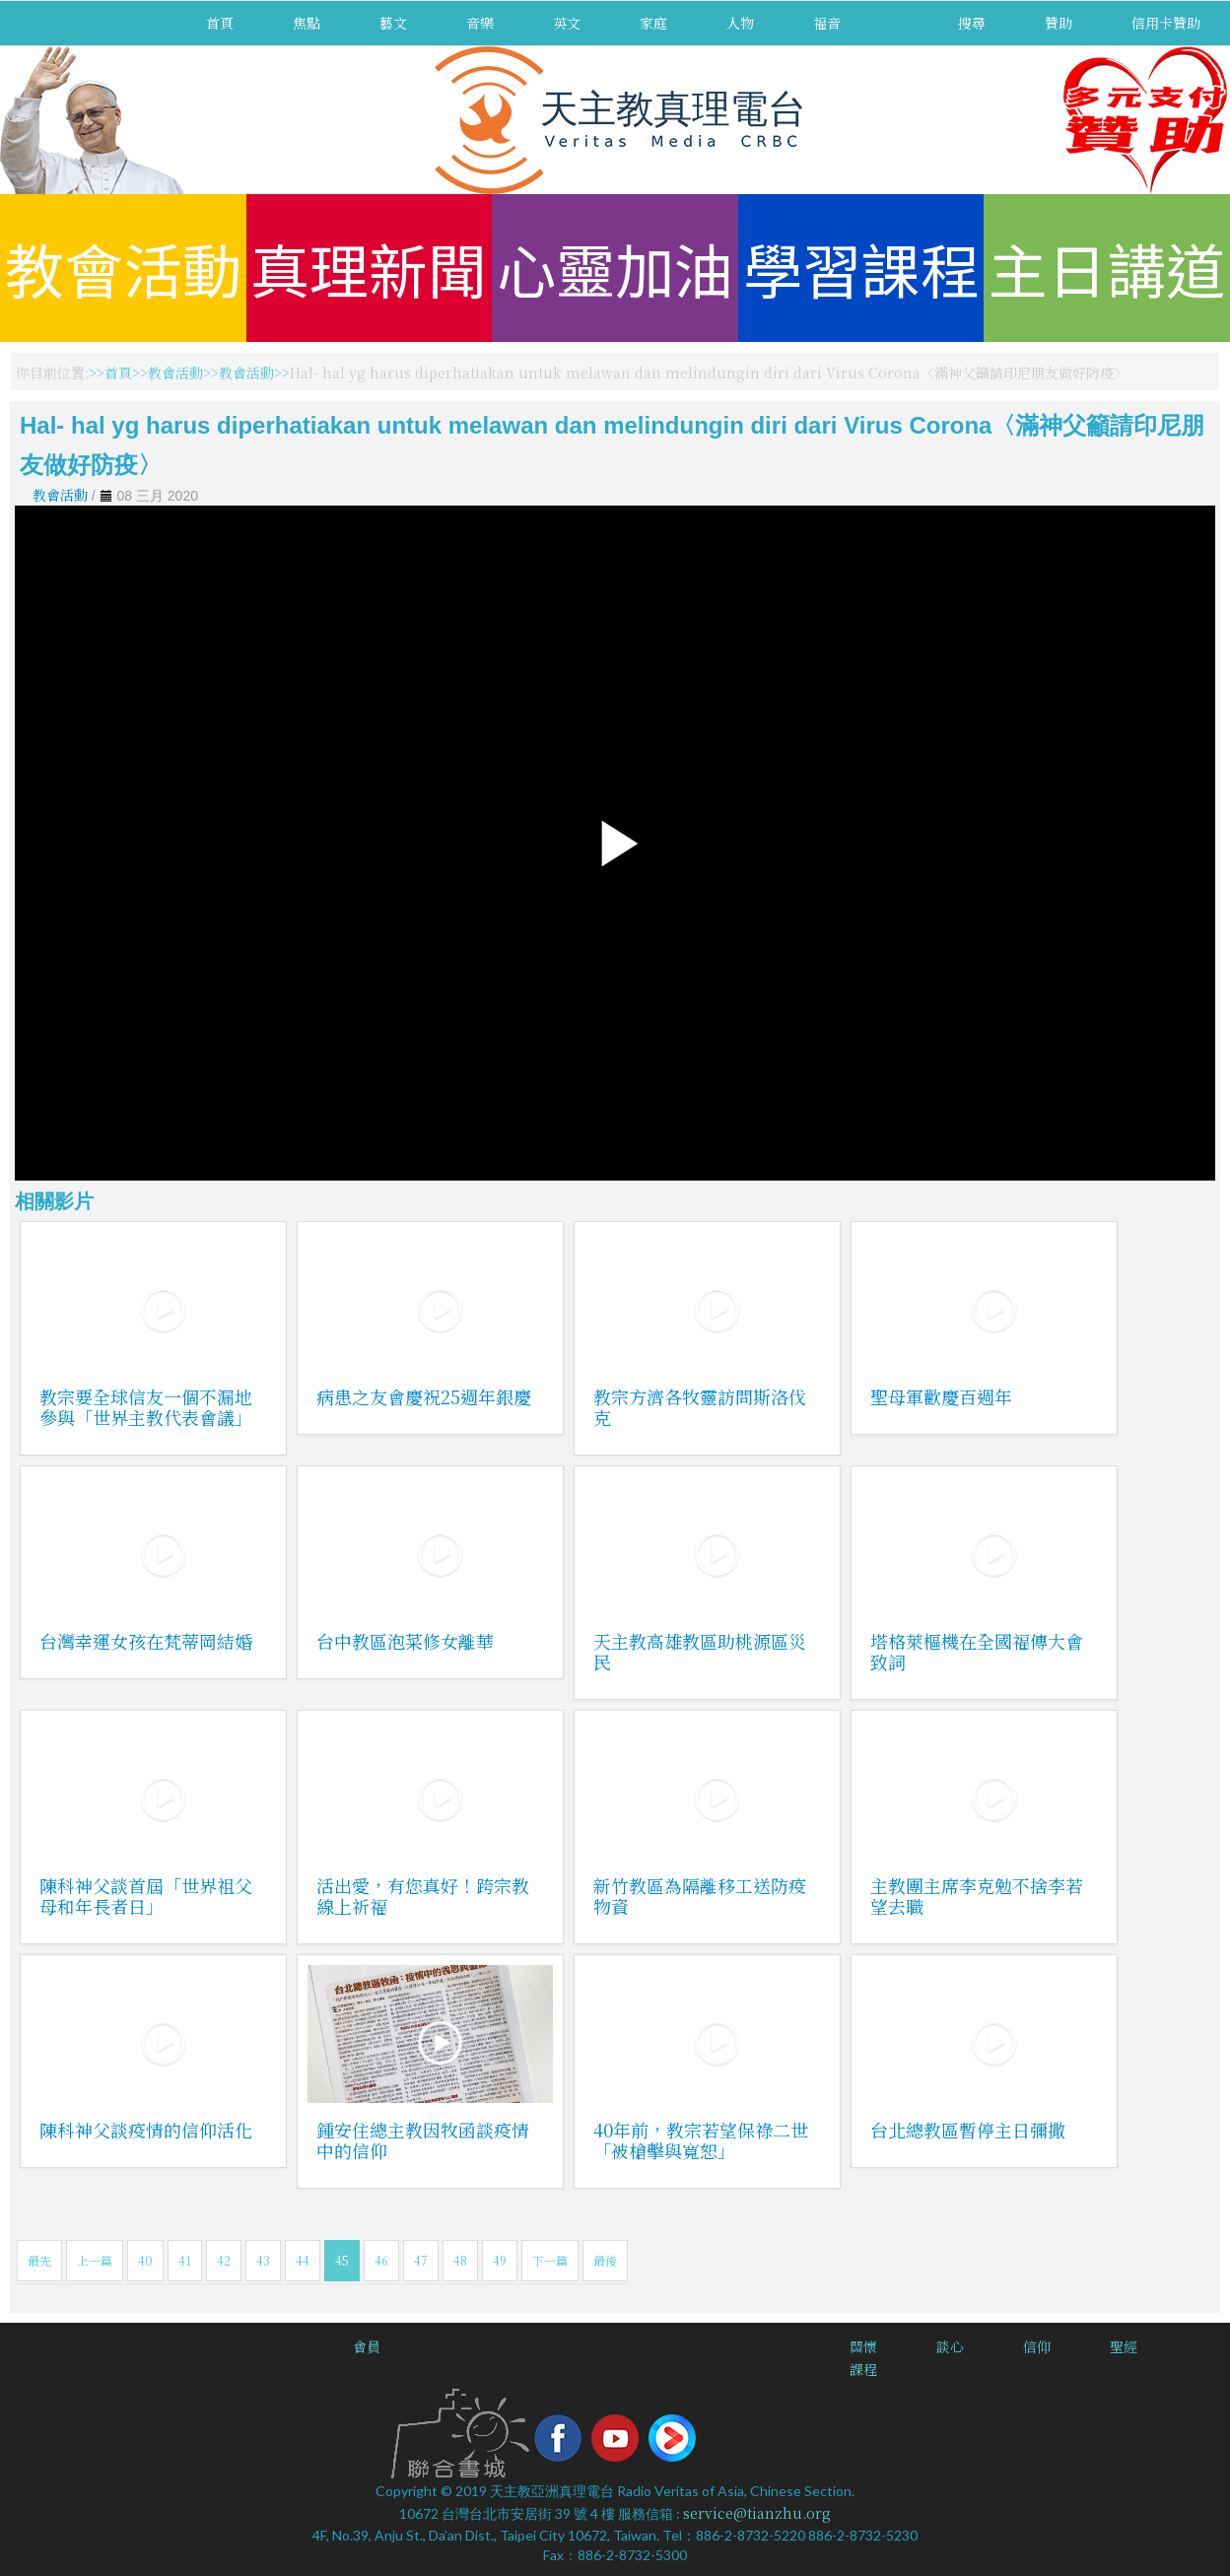 The image size is (1230, 2576). What do you see at coordinates (941, 1396) in the screenshot?
I see `聖母軍歡慶百週年` at bounding box center [941, 1396].